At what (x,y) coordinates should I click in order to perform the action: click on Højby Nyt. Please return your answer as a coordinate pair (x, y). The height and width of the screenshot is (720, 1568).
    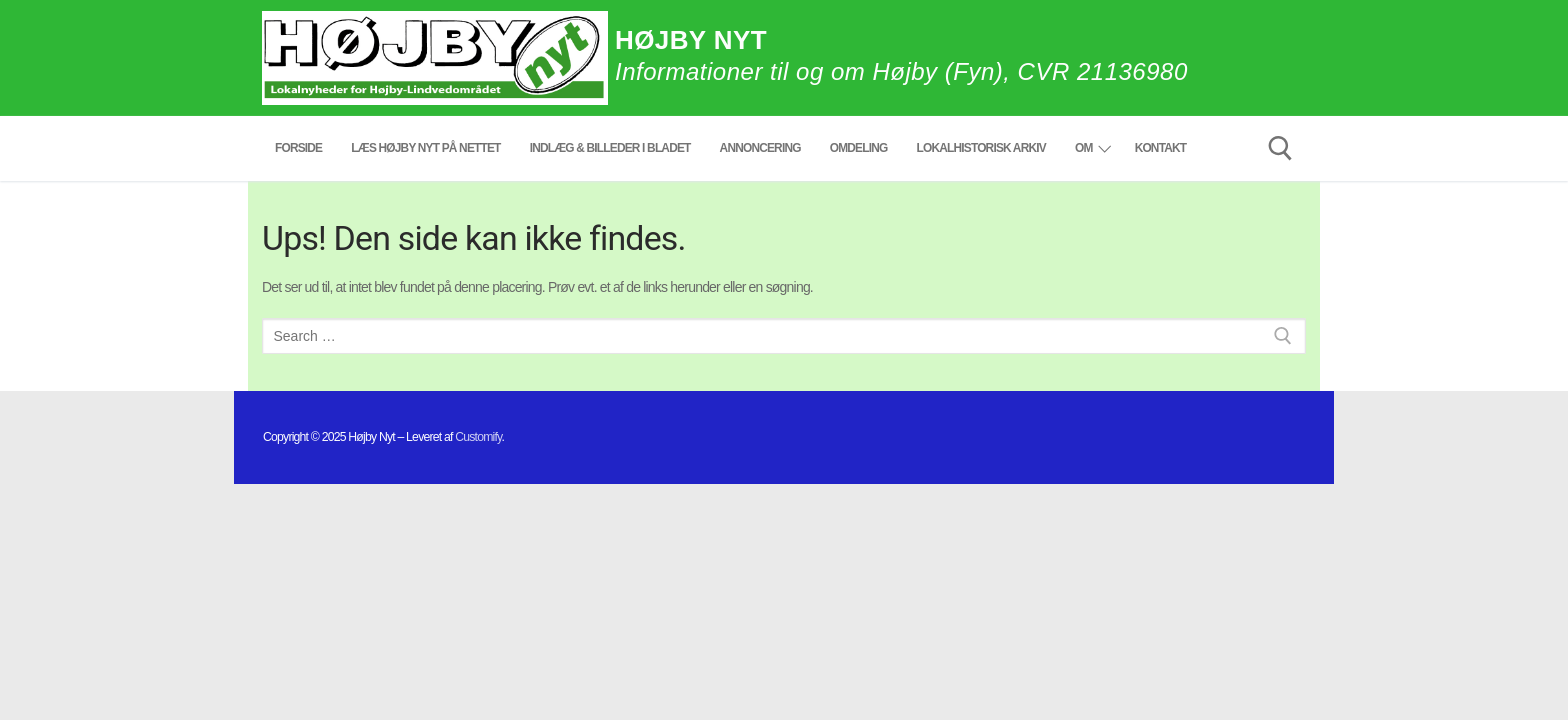
    Looking at the image, I should click on (691, 40).